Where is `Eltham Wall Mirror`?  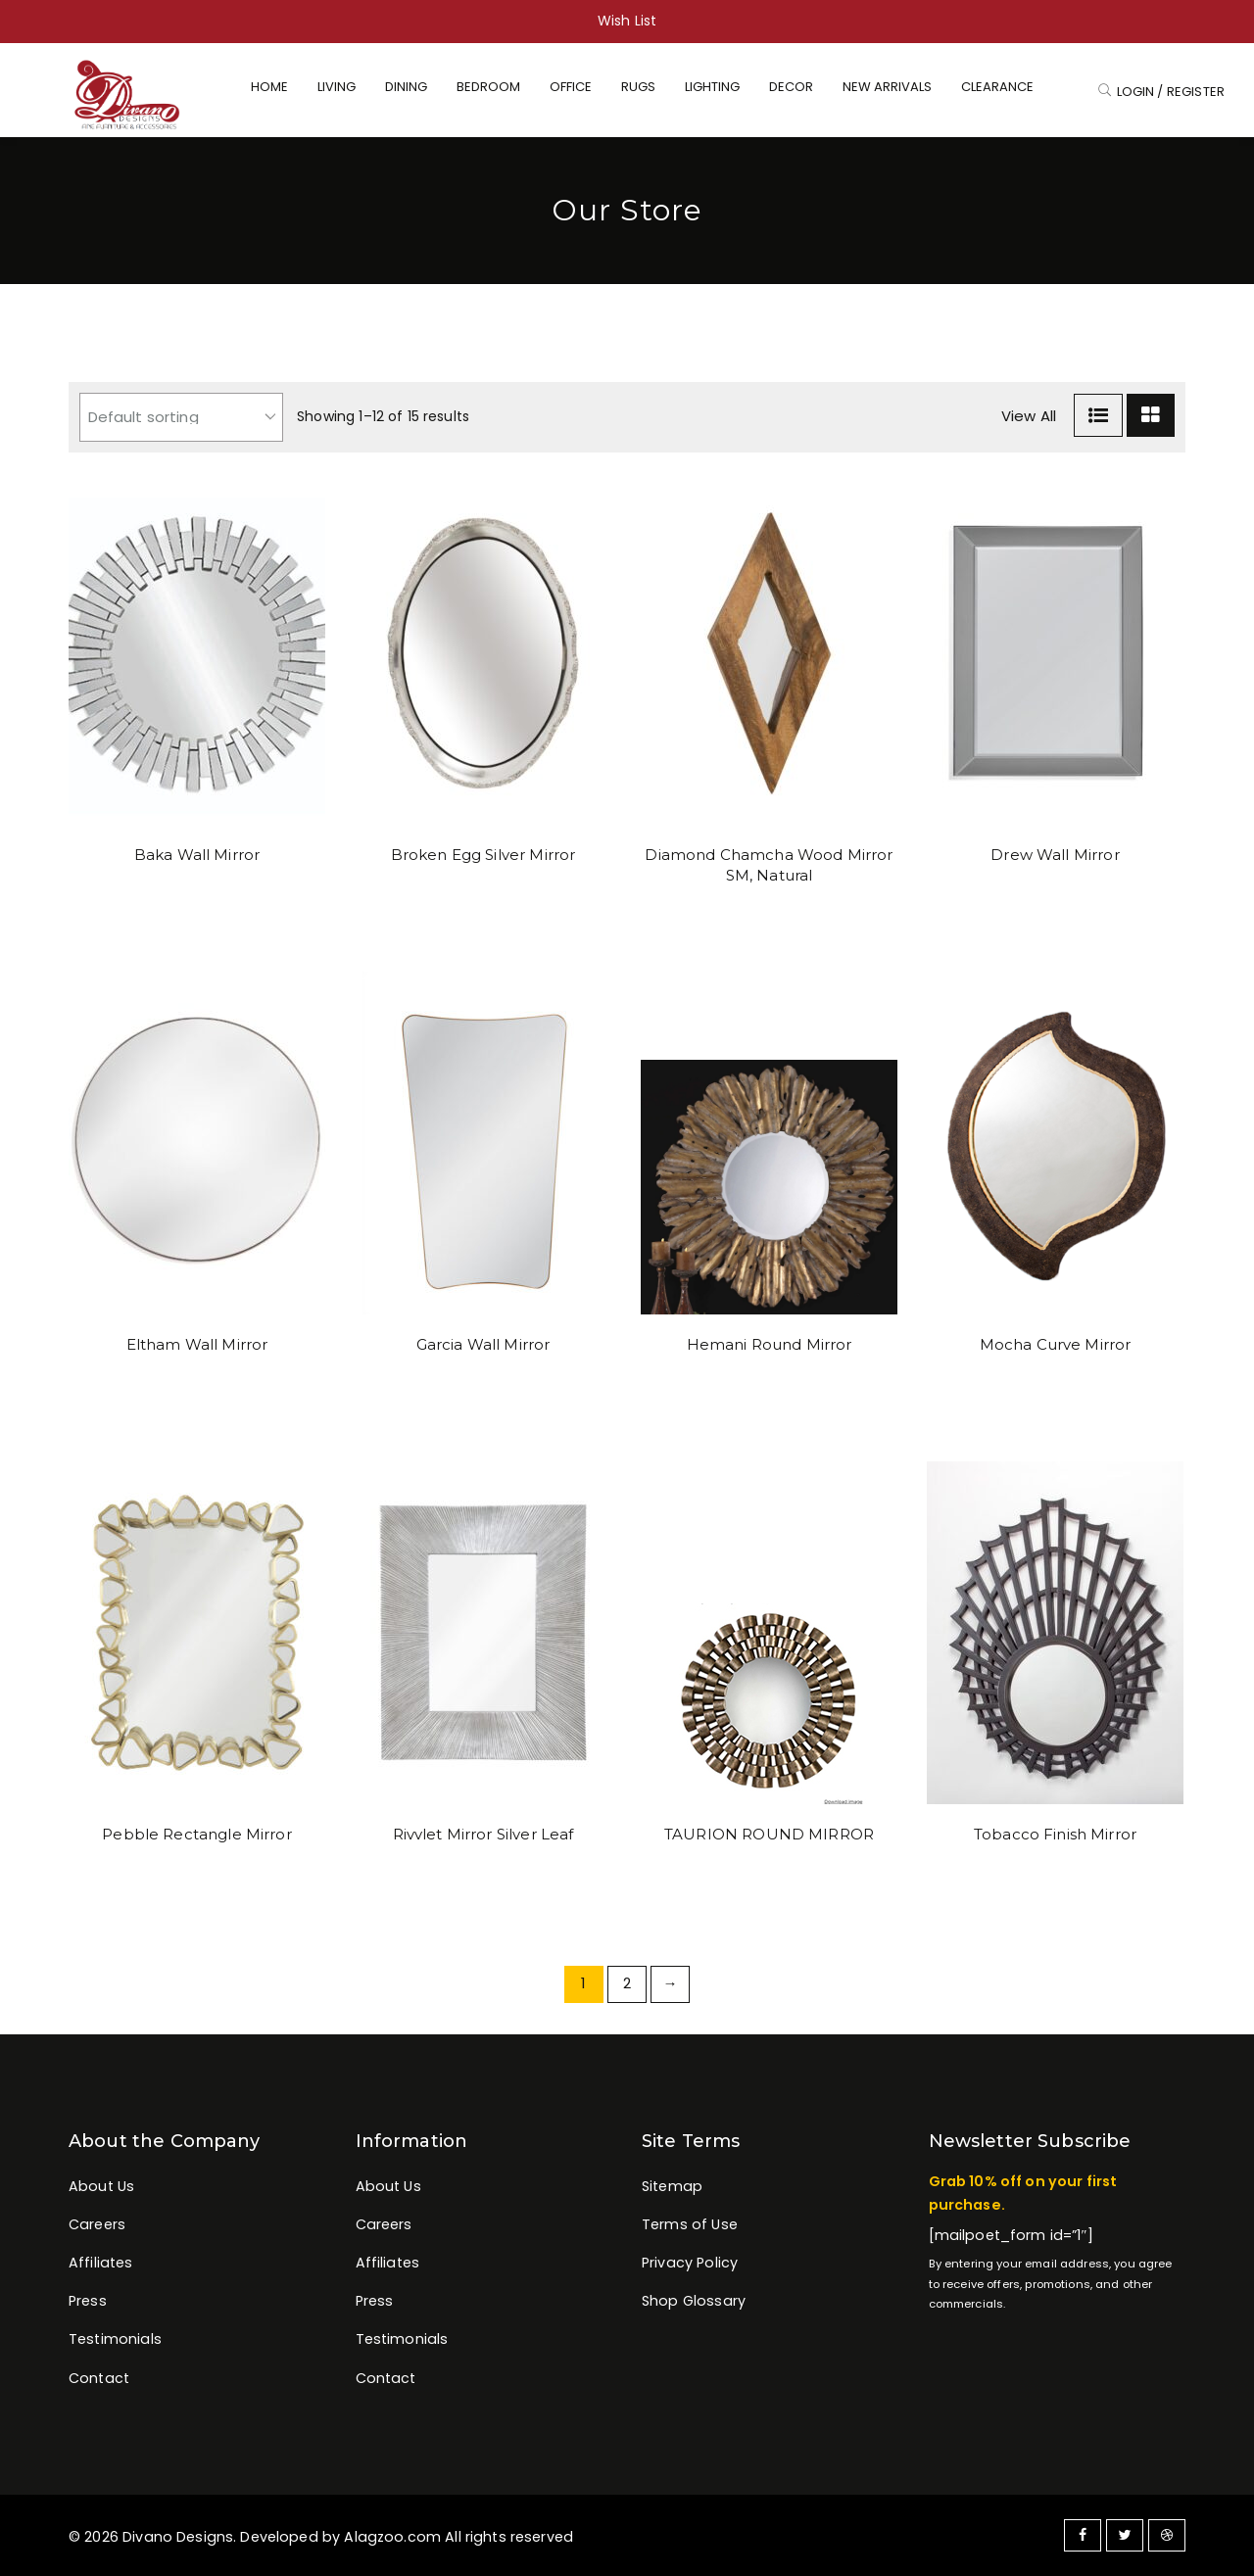 Eltham Wall Mirror is located at coordinates (197, 1344).